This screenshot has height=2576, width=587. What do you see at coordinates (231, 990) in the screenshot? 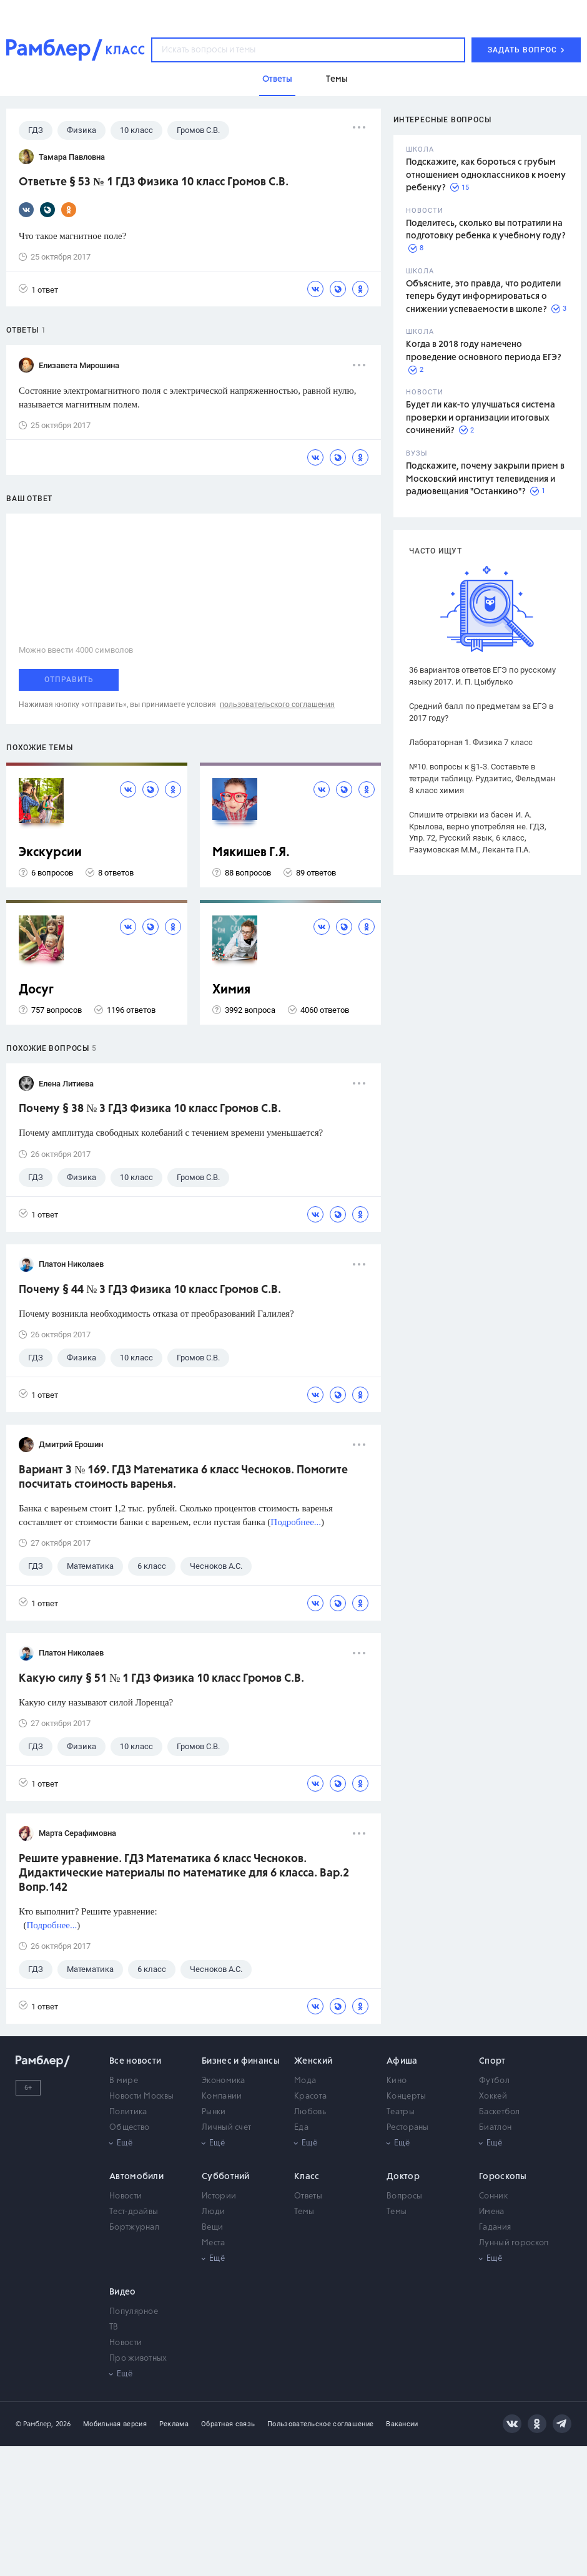
I see `Химия` at bounding box center [231, 990].